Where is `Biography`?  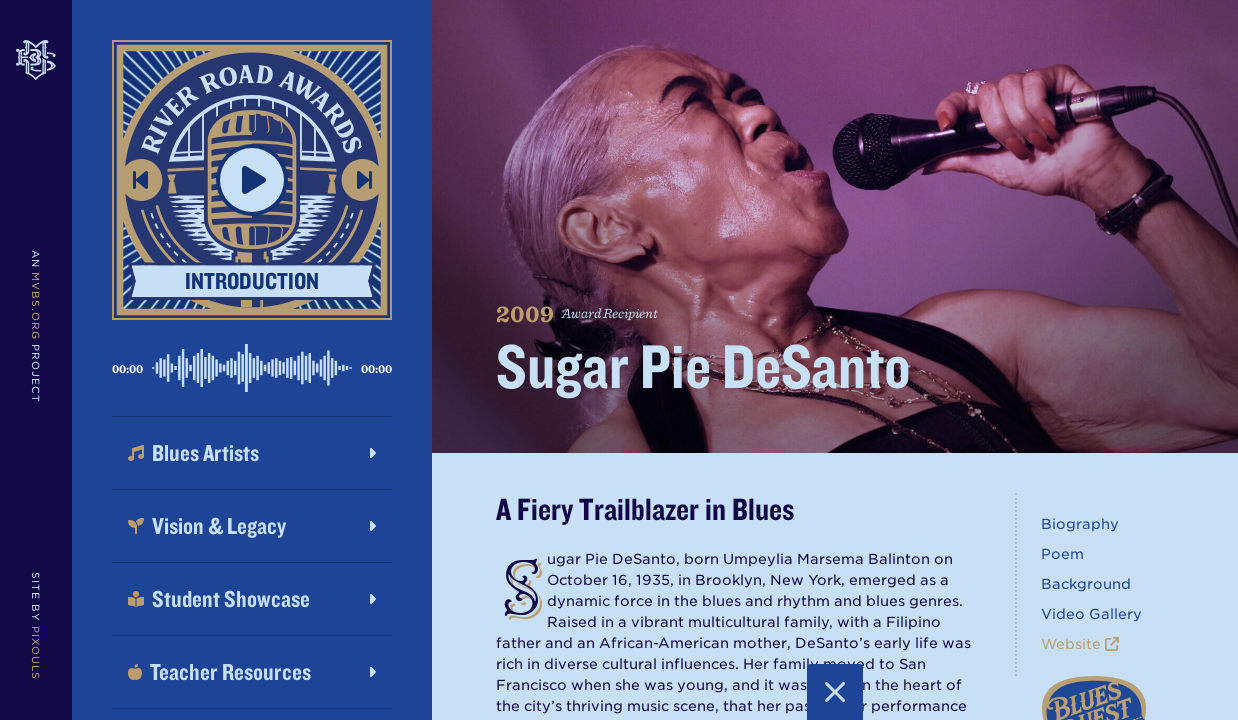 Biography is located at coordinates (1080, 524).